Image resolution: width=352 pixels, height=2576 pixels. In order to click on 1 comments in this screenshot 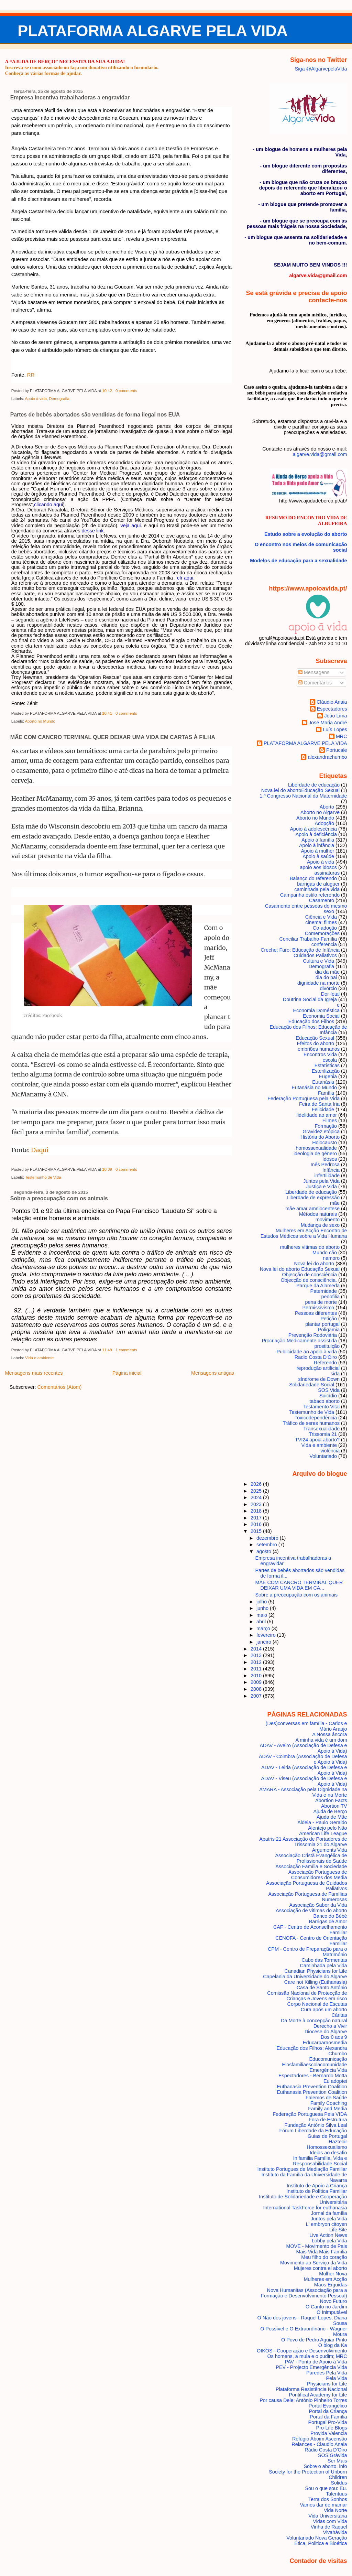, I will do `click(126, 1350)`.